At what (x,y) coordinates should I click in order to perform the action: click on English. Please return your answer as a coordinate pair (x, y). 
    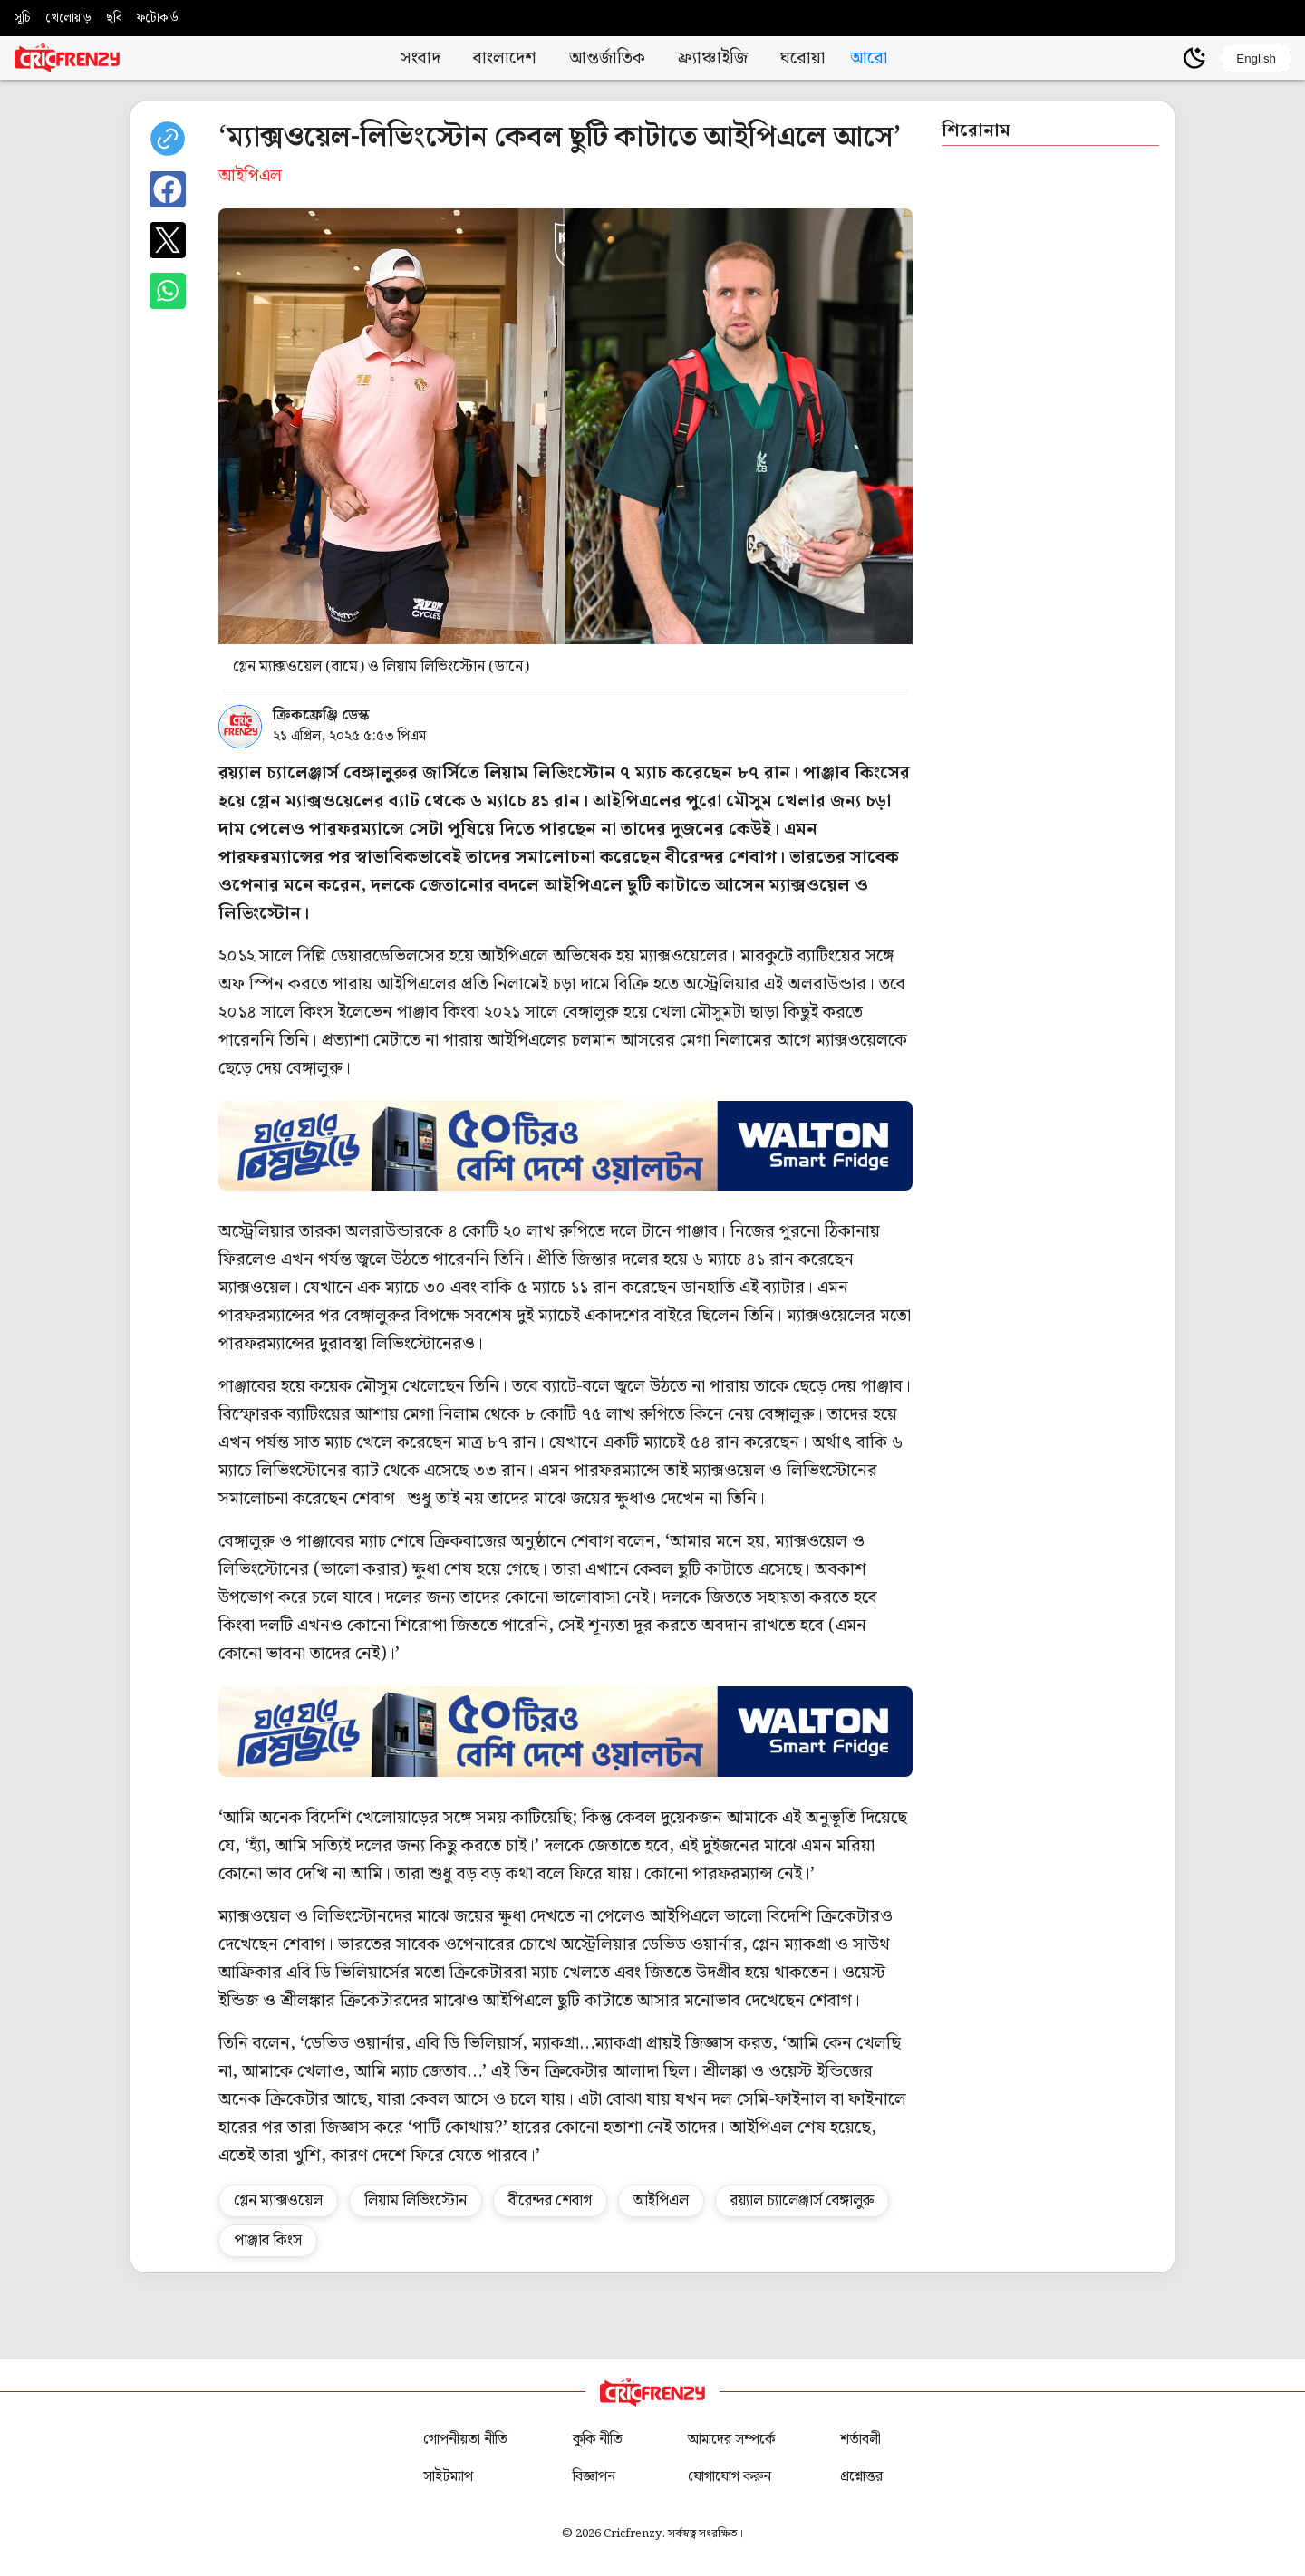
    Looking at the image, I should click on (1256, 58).